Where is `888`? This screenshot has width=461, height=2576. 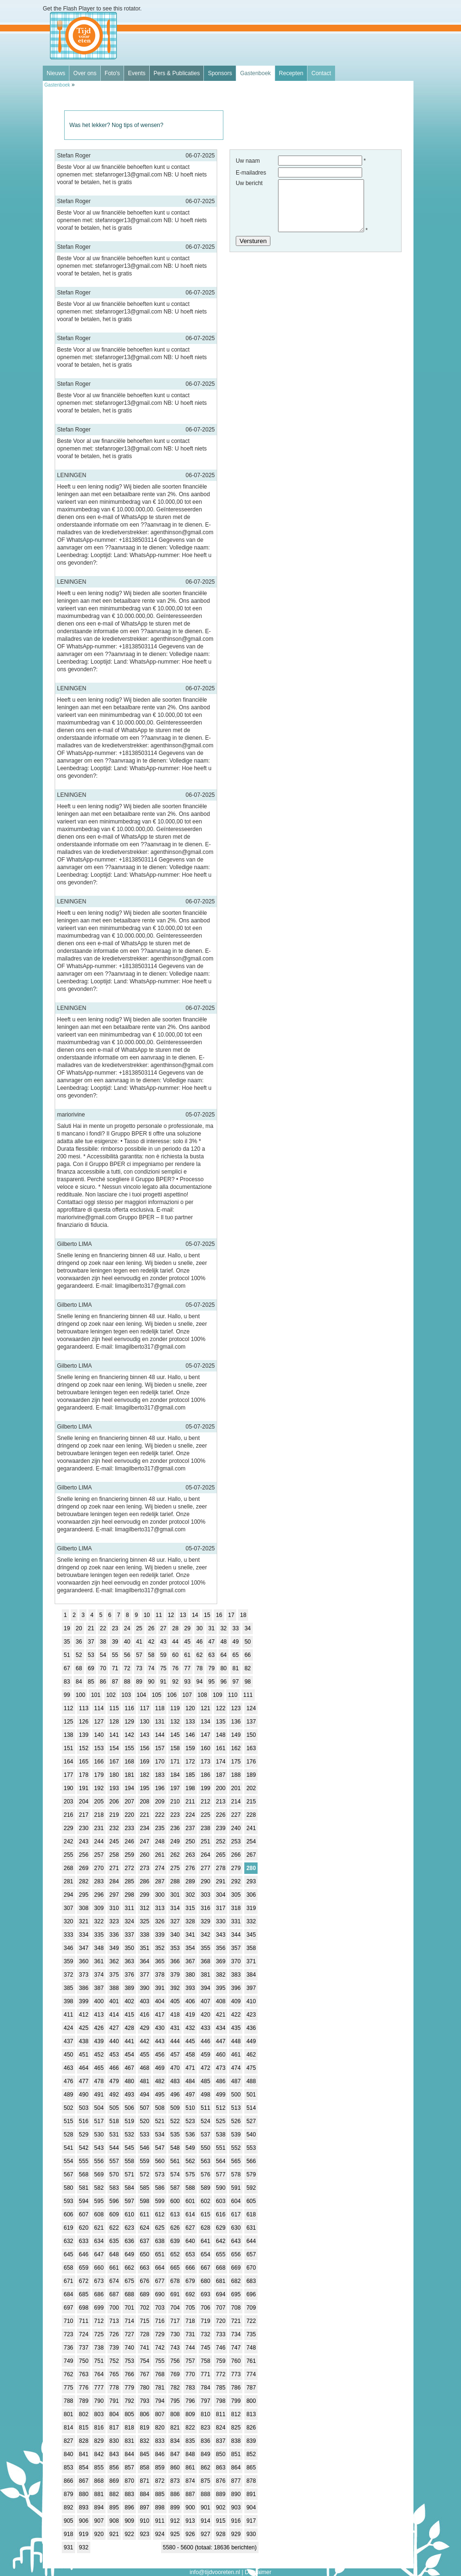
888 is located at coordinates (205, 2494).